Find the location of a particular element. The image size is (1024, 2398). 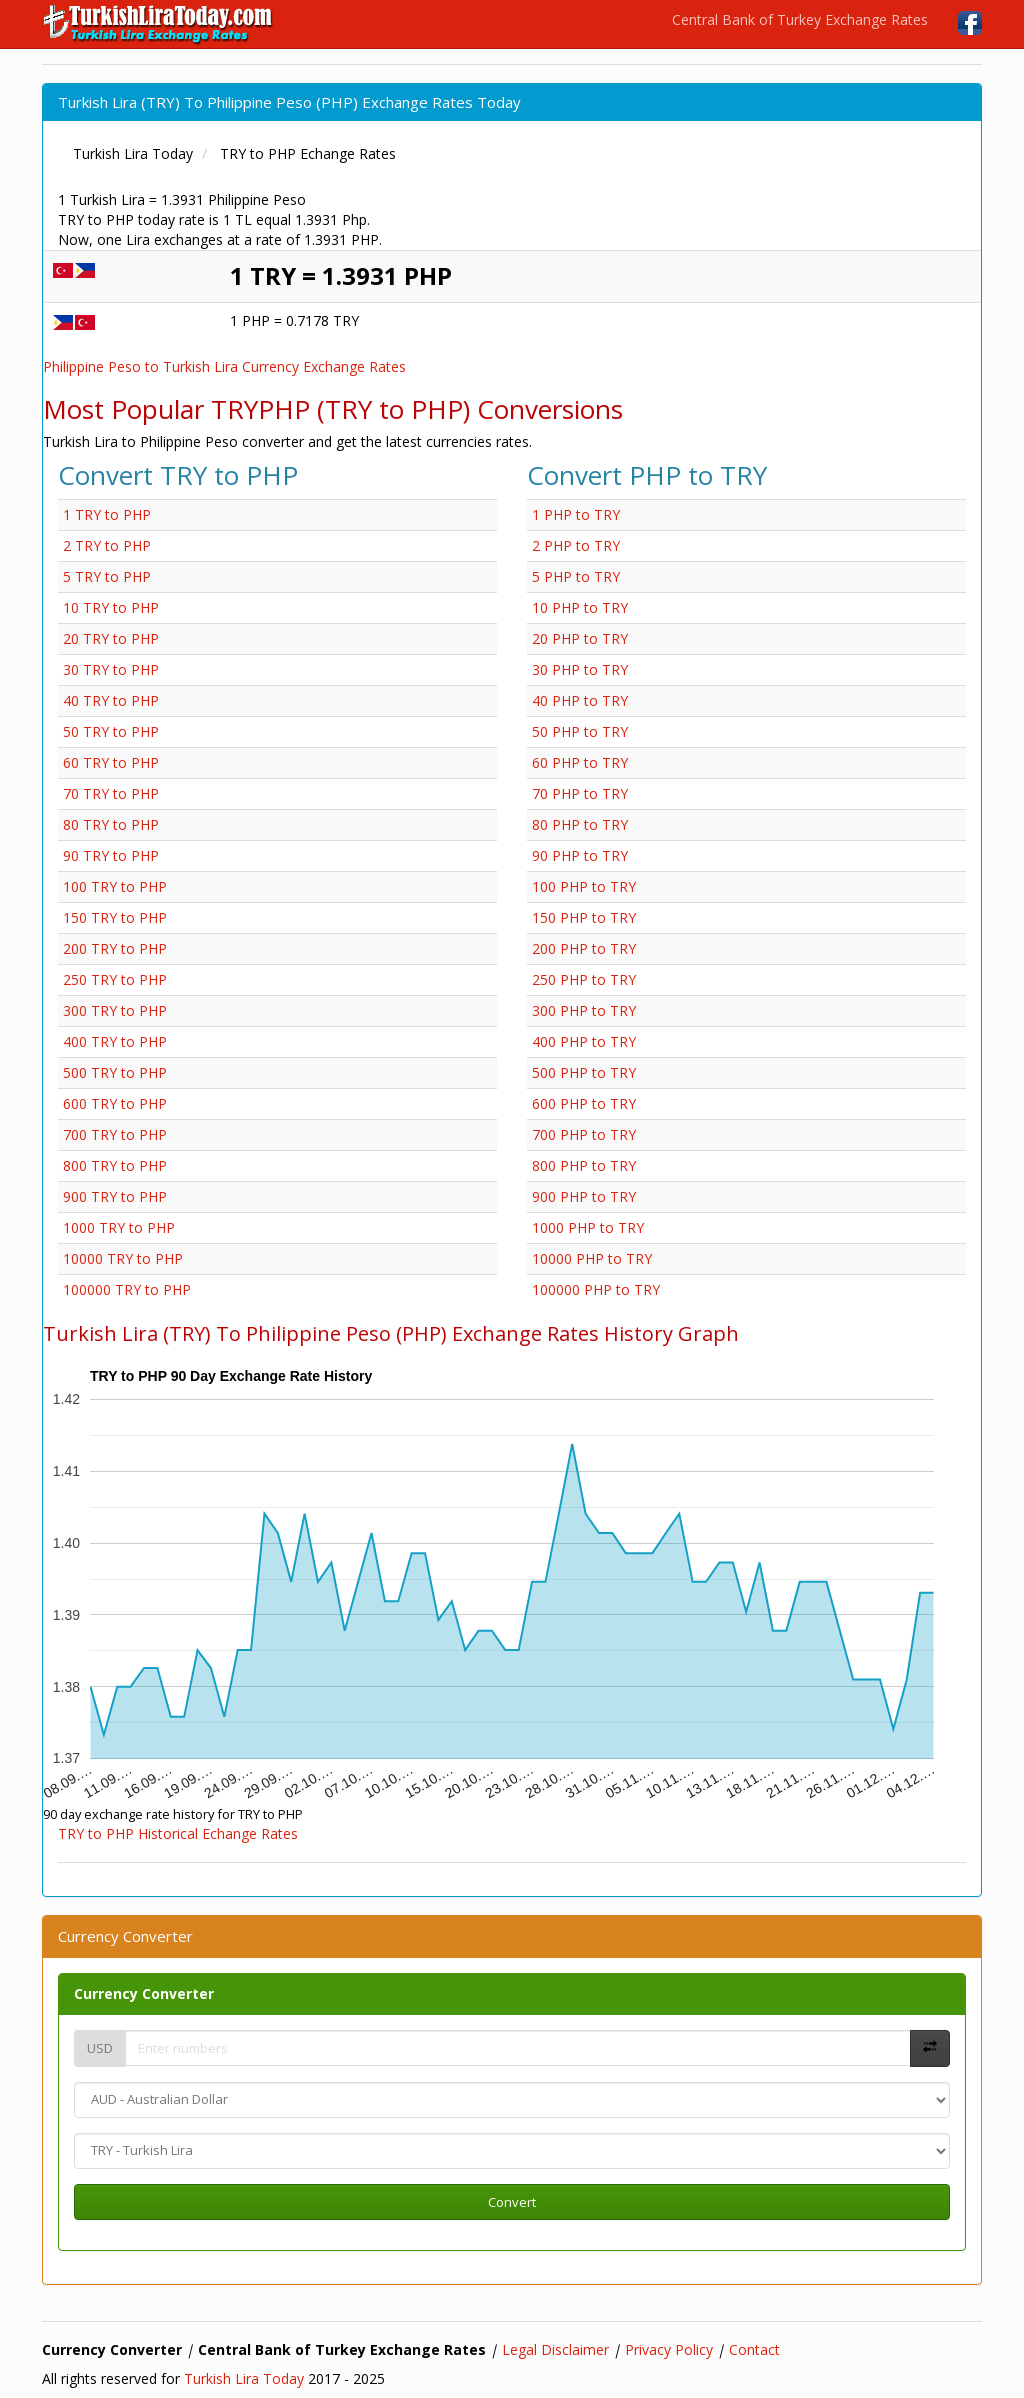

50 PHP to TRY is located at coordinates (580, 731).